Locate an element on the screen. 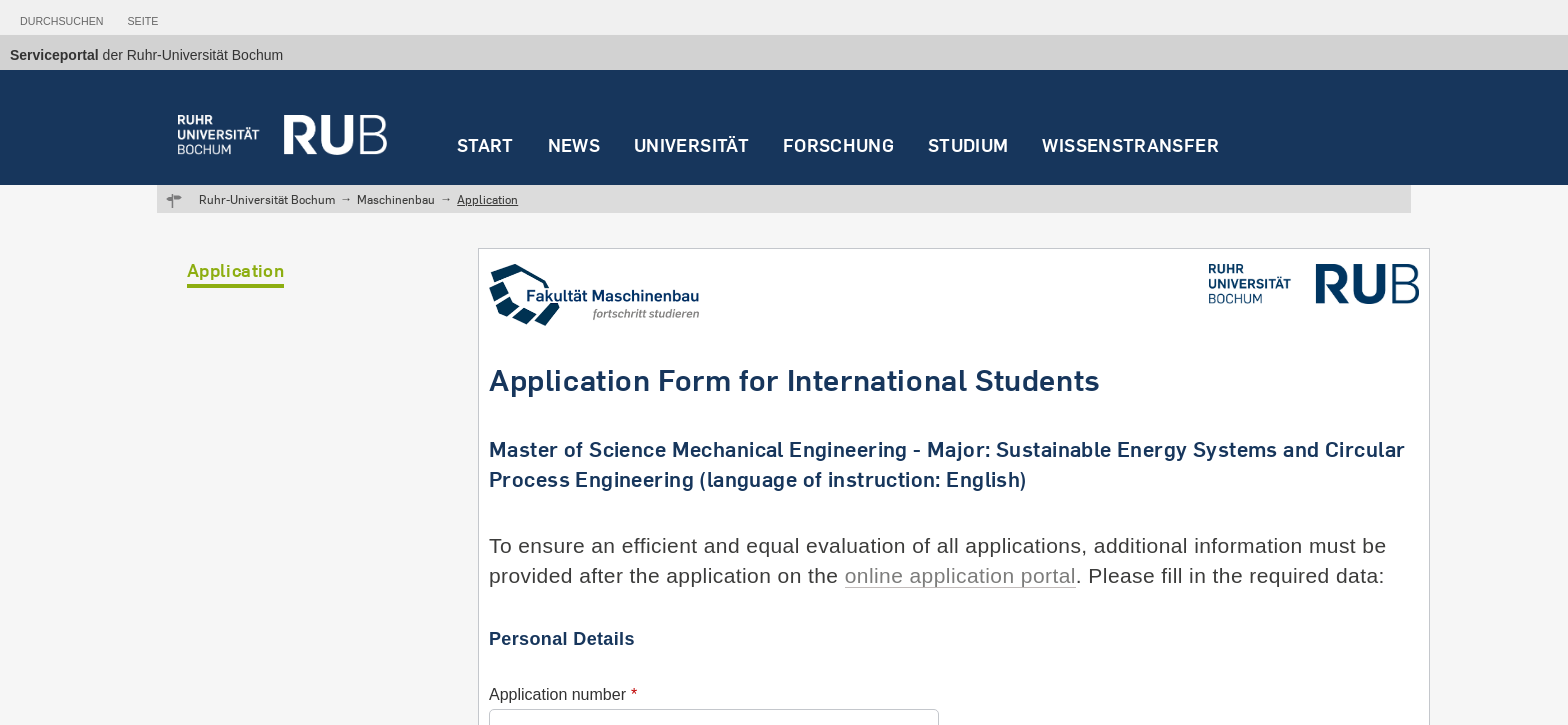 Image resolution: width=1568 pixels, height=725 pixels. Maschinenbau is located at coordinates (396, 199).